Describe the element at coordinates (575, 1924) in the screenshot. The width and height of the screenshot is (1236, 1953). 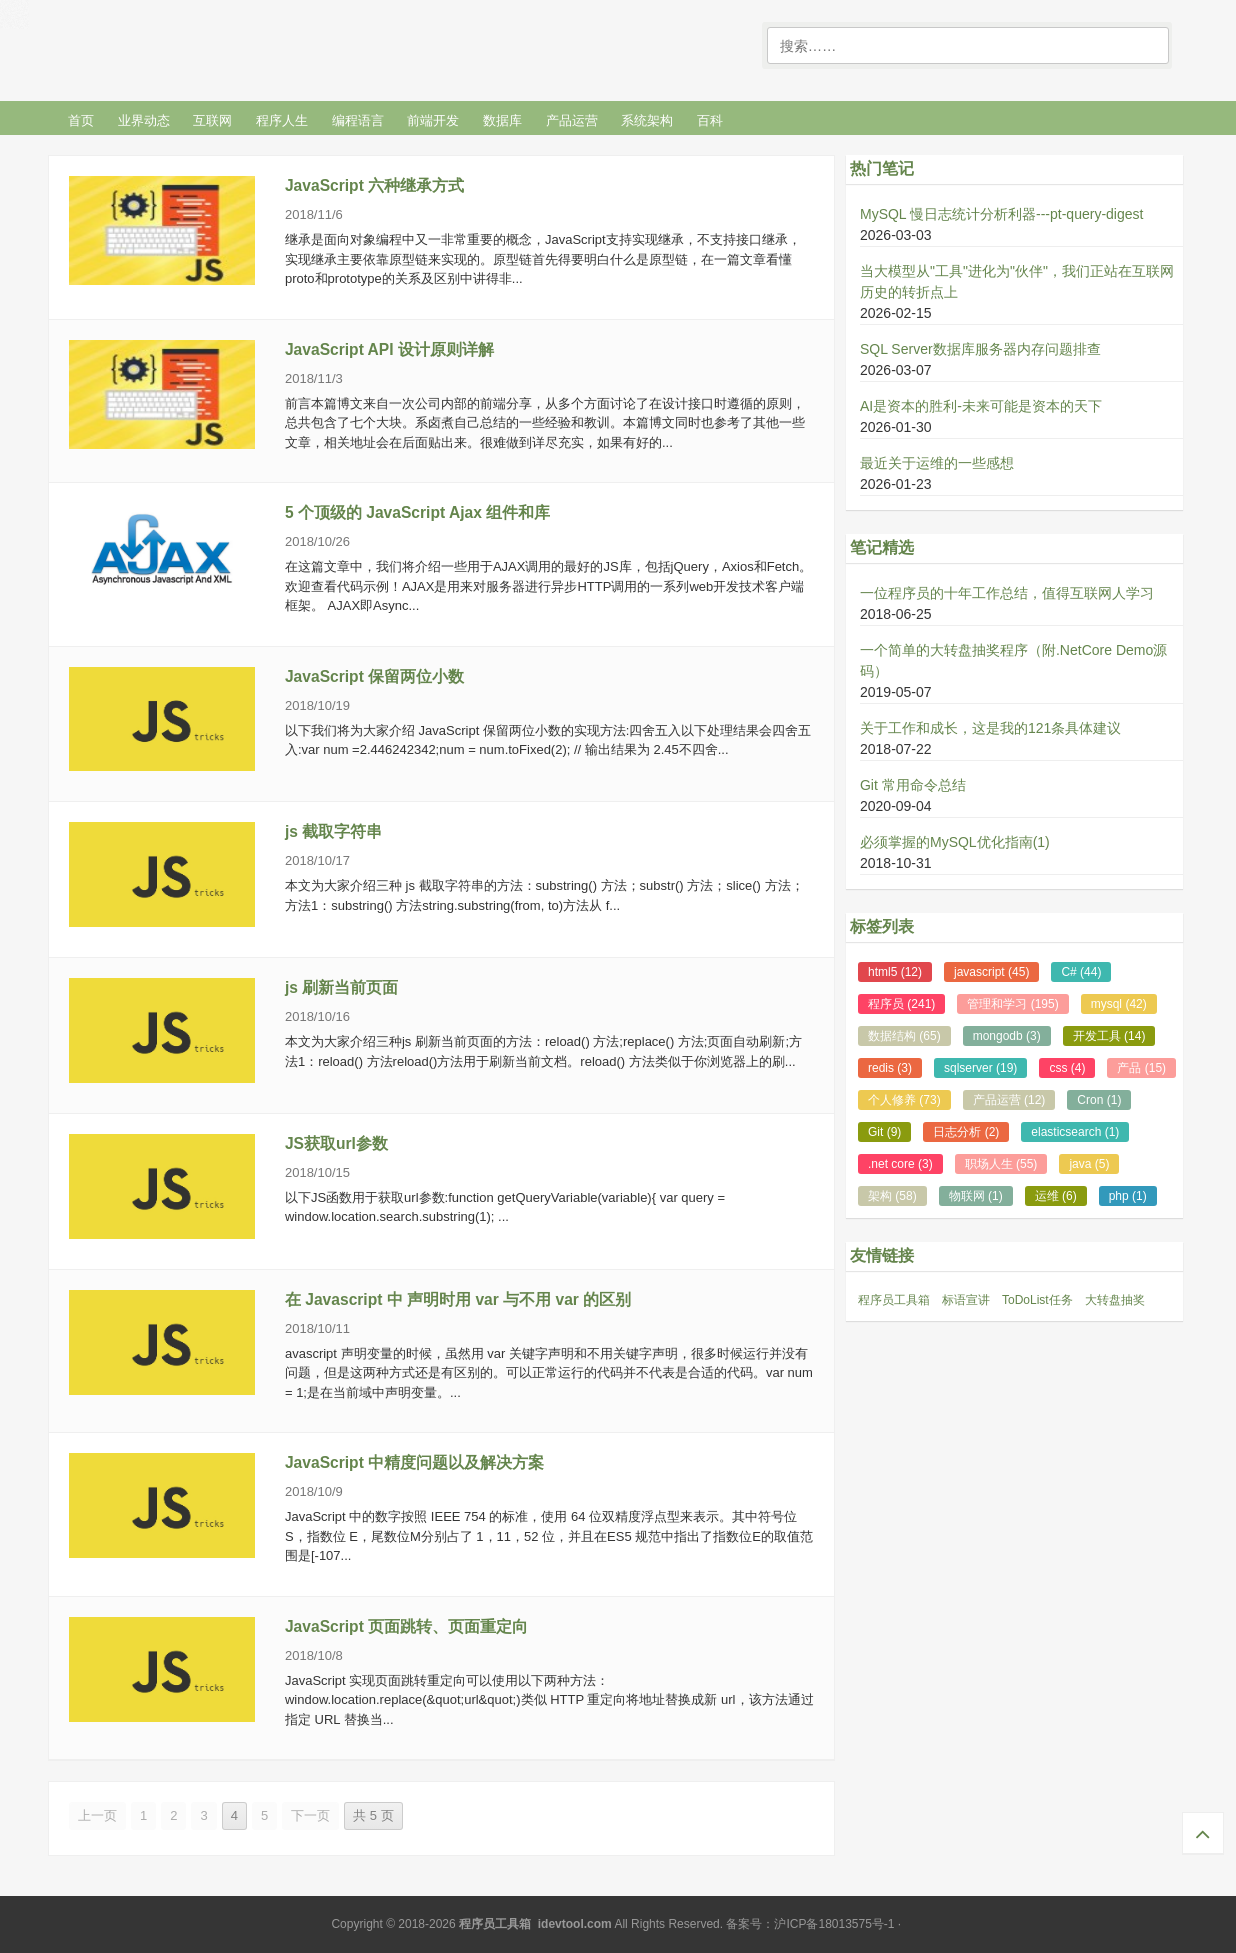
I see `idevtool.com` at that location.